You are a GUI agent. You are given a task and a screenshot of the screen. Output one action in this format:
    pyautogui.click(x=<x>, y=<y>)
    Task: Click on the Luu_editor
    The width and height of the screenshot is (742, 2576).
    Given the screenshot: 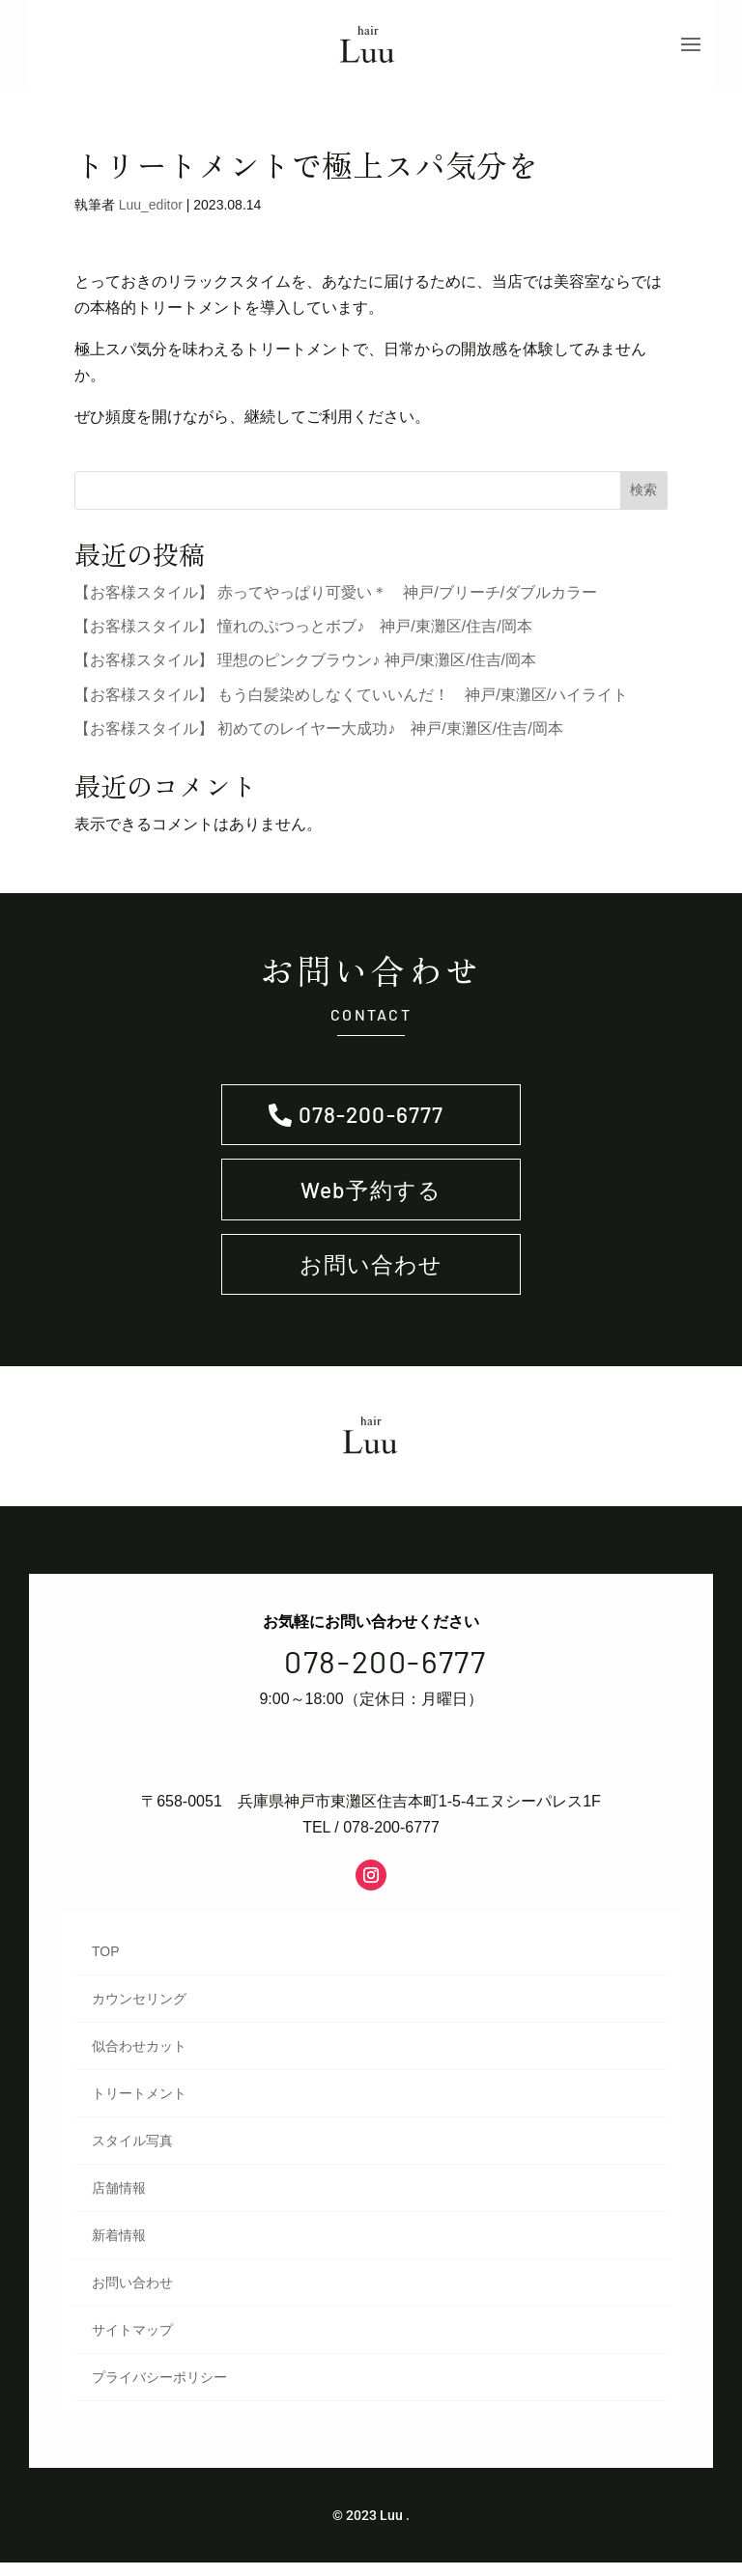 What is the action you would take?
    pyautogui.click(x=151, y=212)
    